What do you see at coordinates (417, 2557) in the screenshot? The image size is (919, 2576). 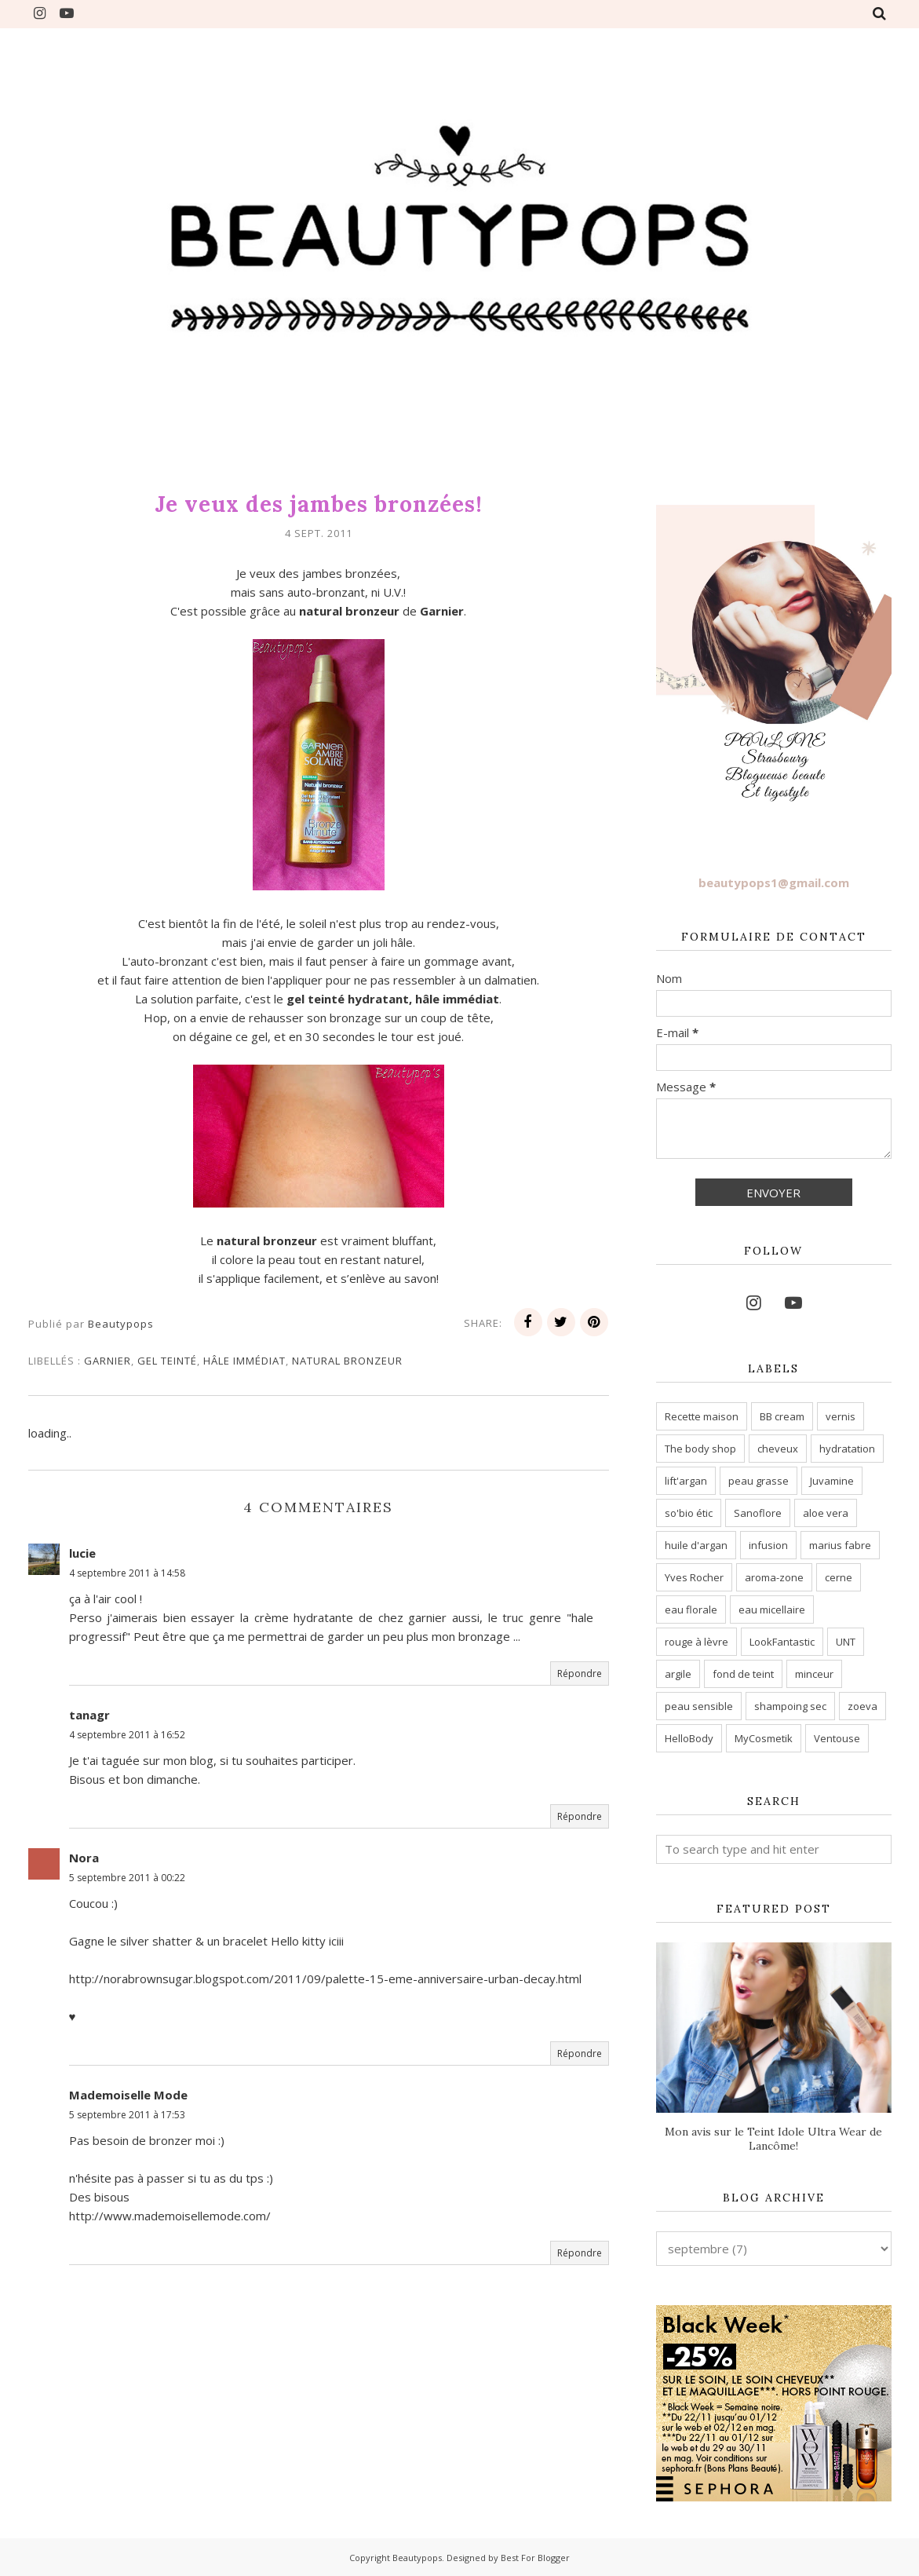 I see `Beautypops` at bounding box center [417, 2557].